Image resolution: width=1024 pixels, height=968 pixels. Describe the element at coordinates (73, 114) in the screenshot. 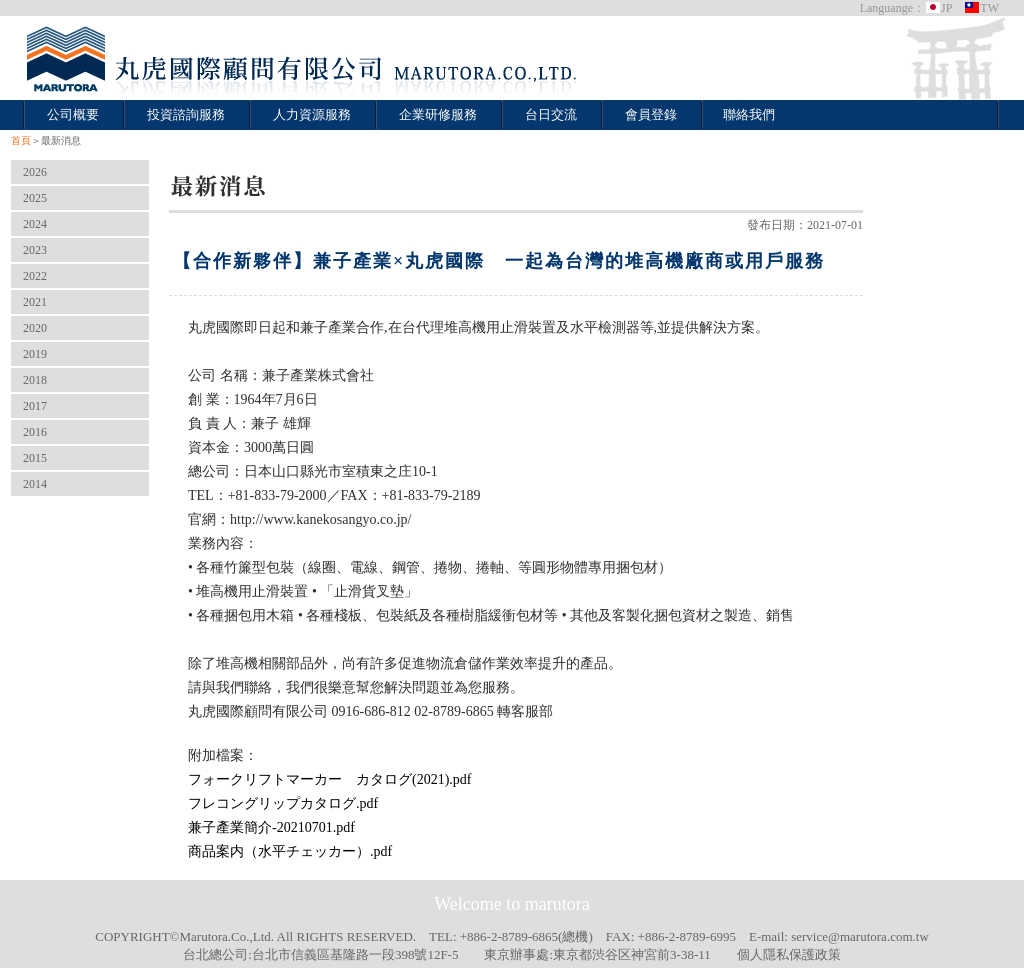

I see `公司概要` at that location.